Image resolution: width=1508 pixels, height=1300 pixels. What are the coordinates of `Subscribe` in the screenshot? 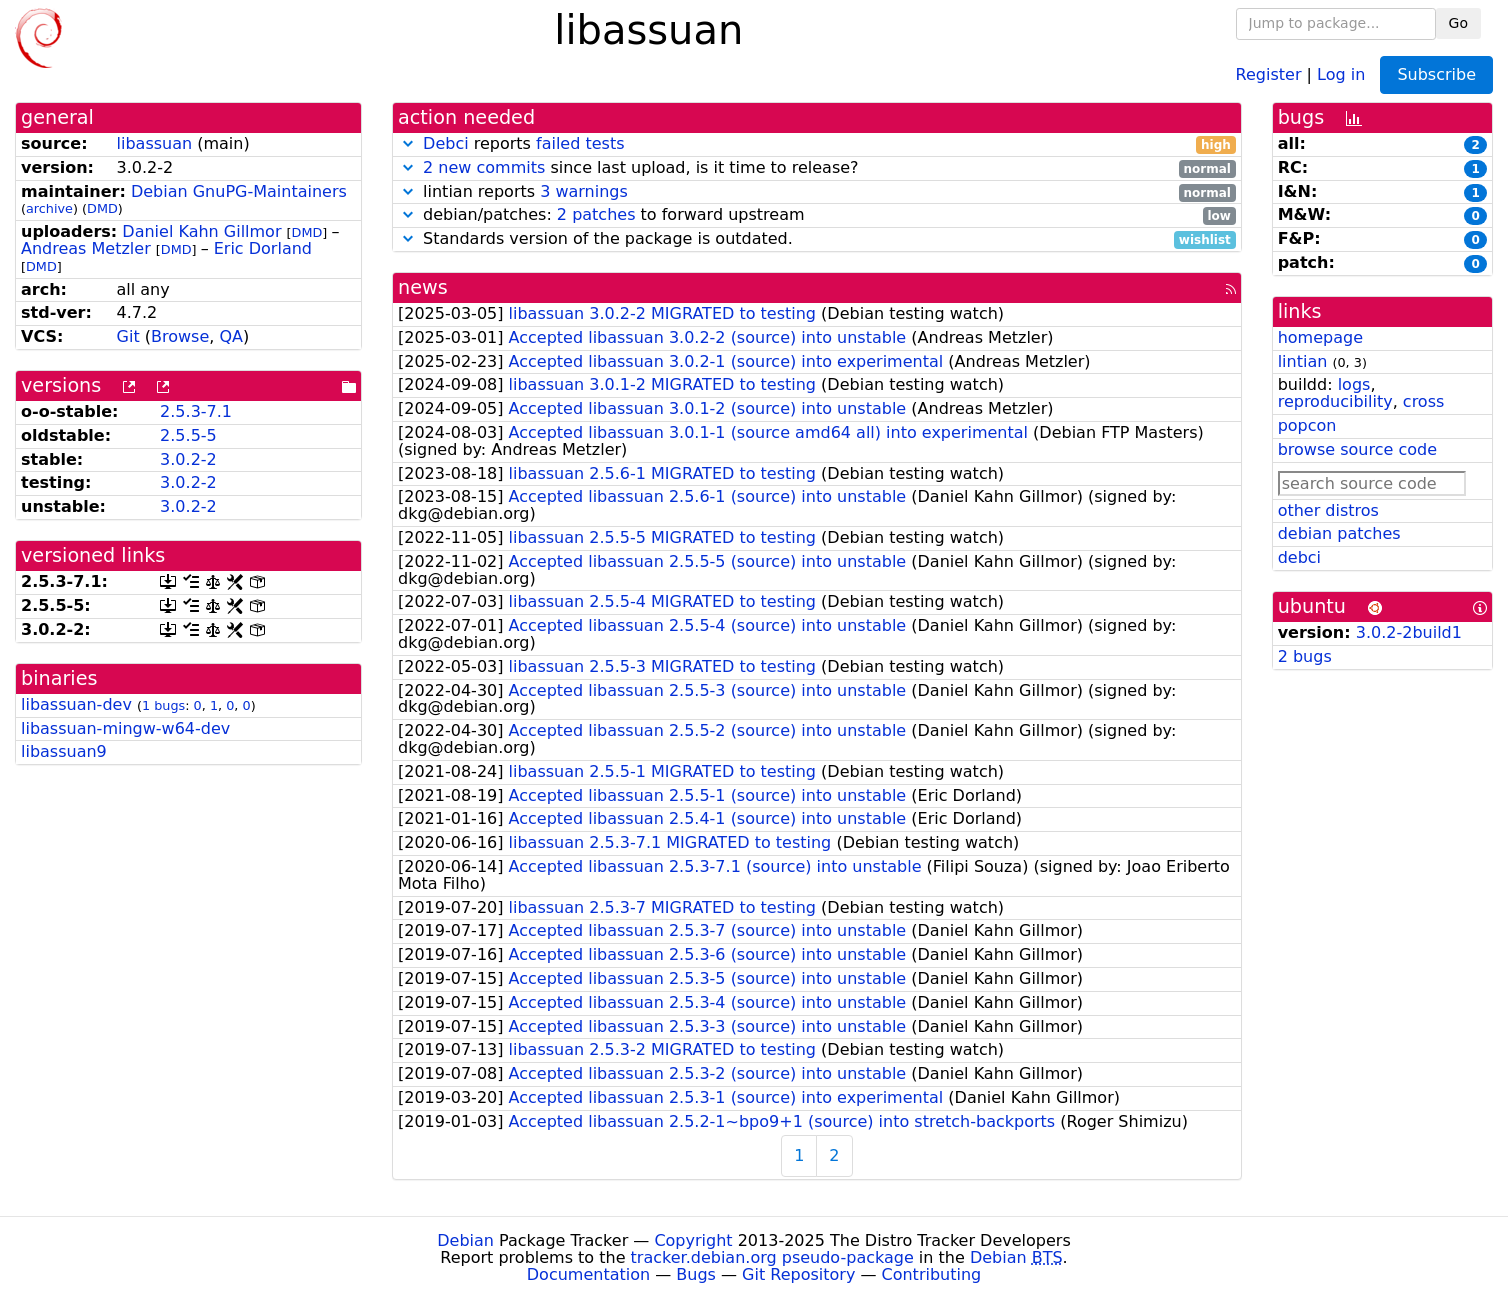 It's located at (1436, 74).